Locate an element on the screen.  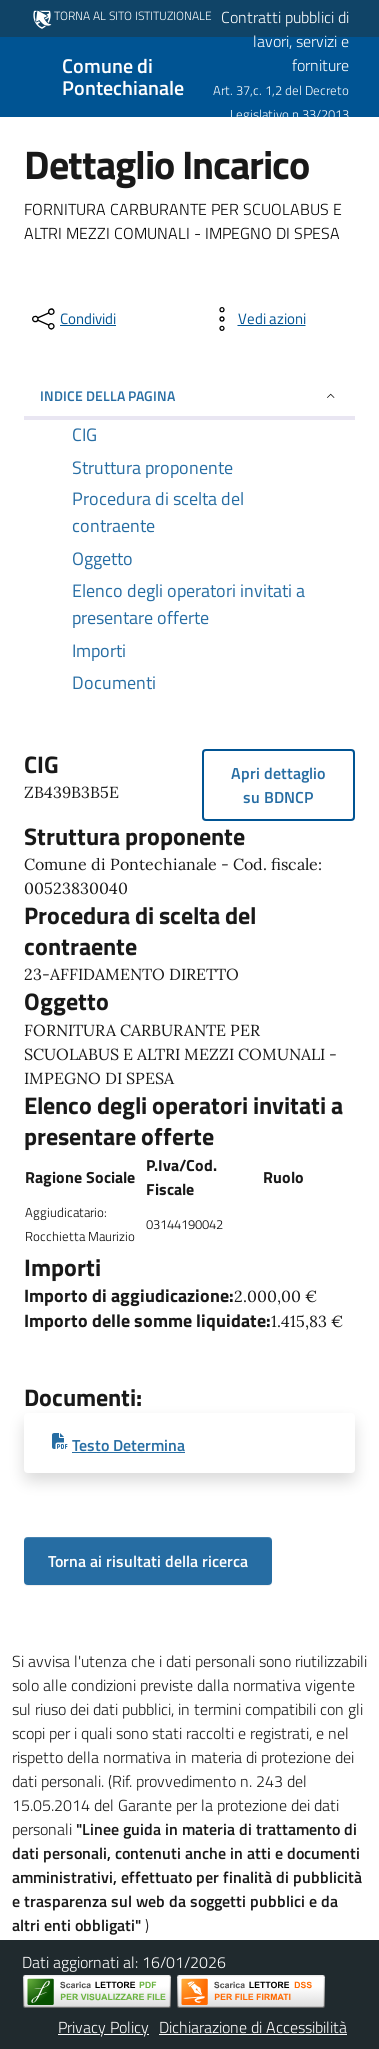
Apri dettaglio su BDNCP is located at coordinates (278, 785).